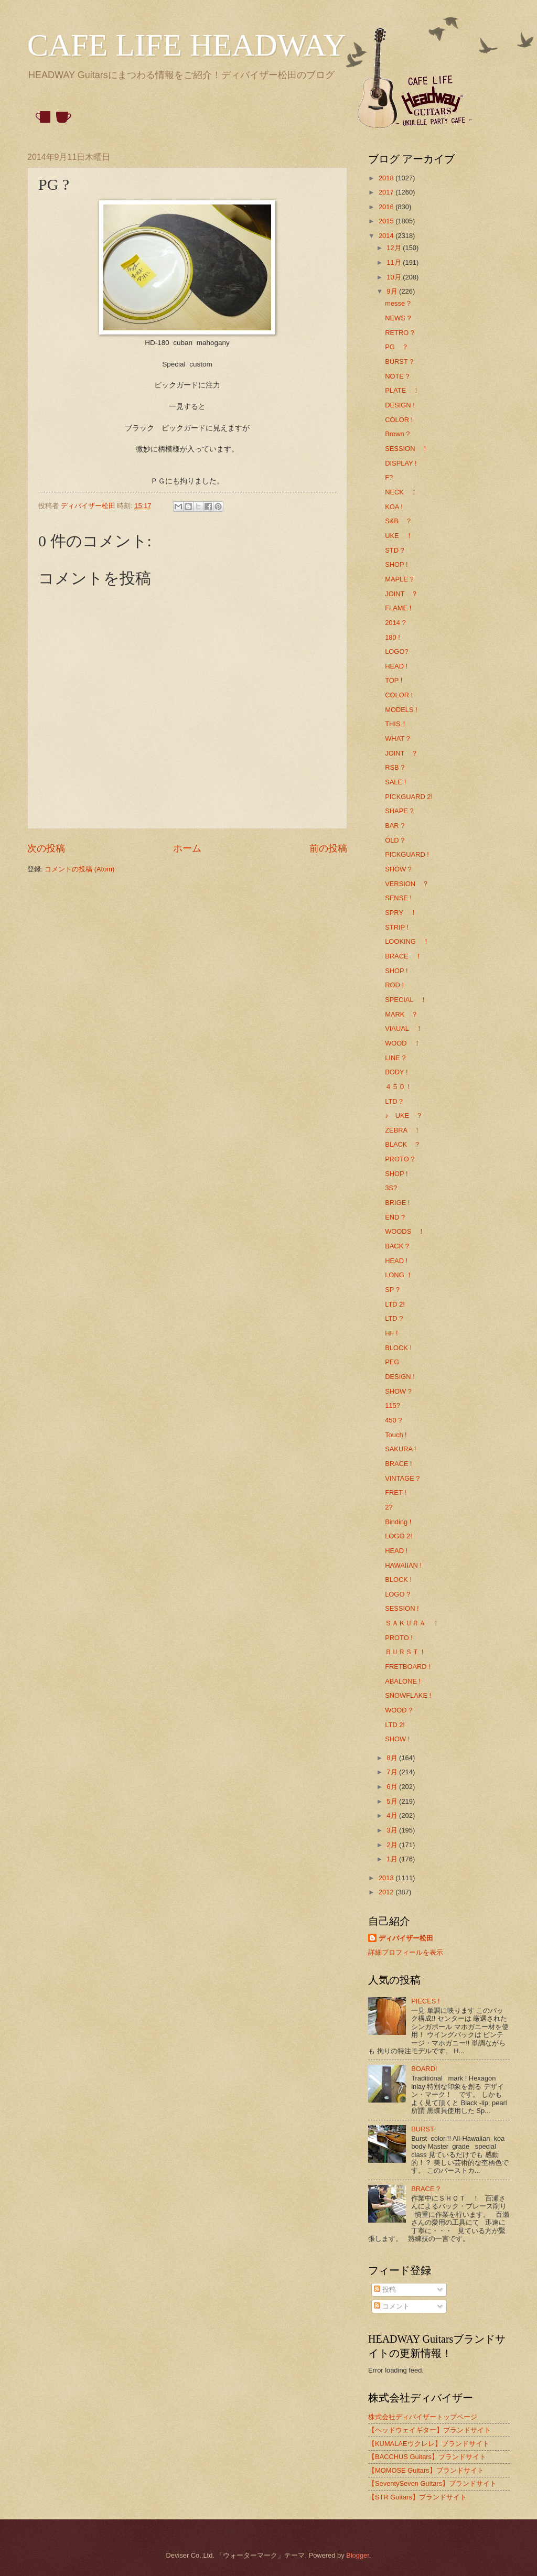 This screenshot has height=2576, width=537. I want to click on 【STR Guitars】ブランドサイト, so click(417, 2497).